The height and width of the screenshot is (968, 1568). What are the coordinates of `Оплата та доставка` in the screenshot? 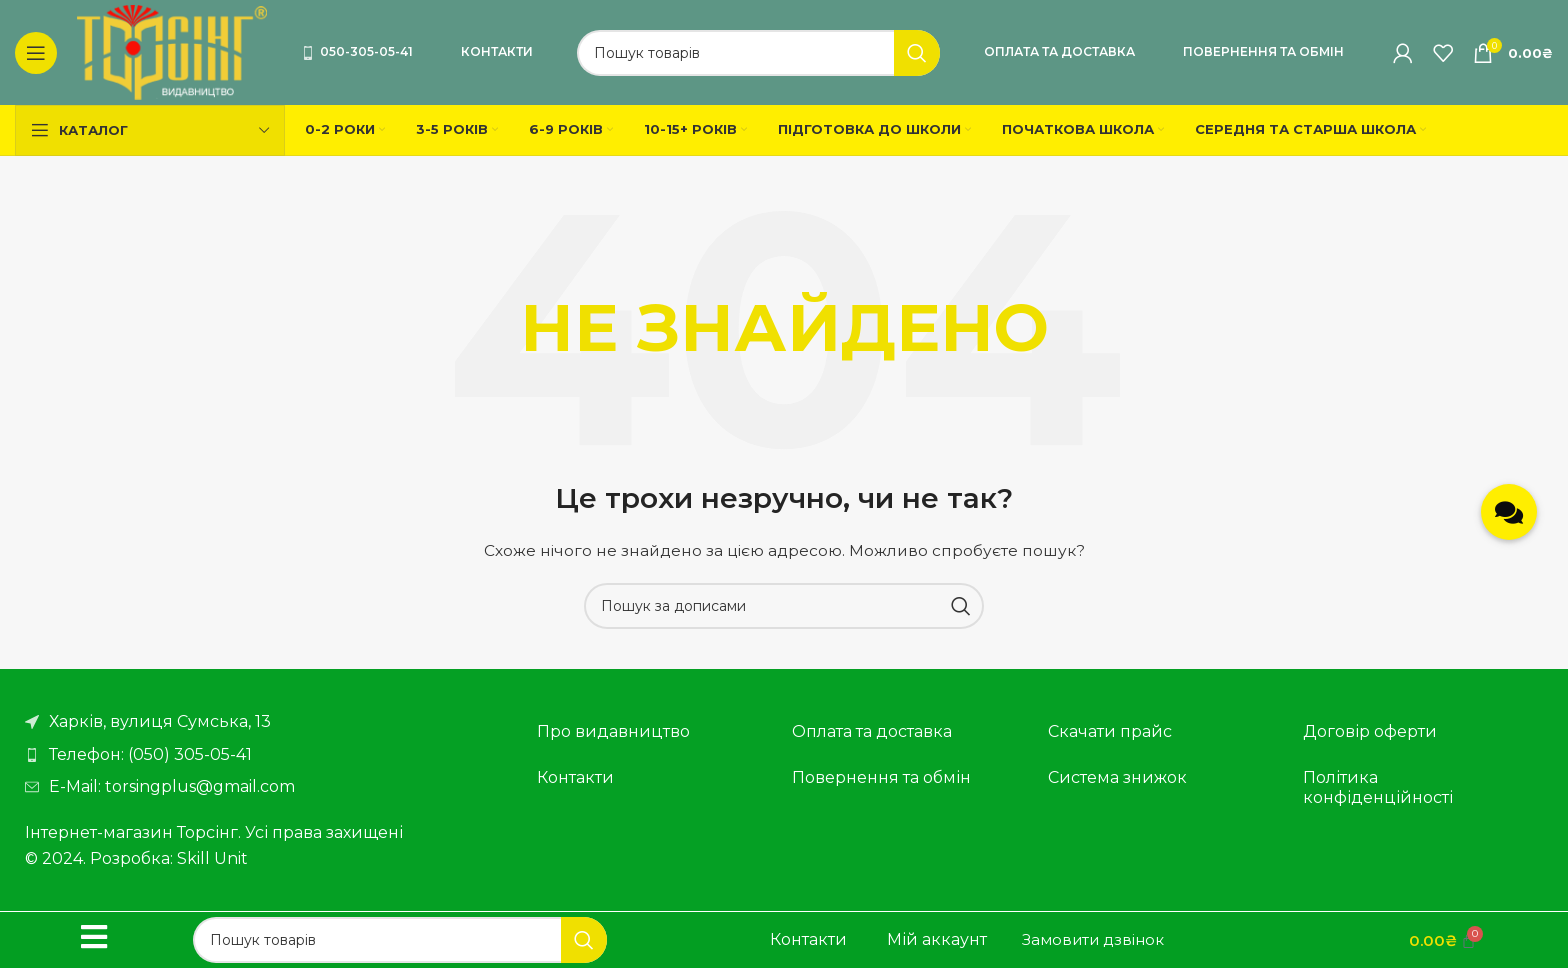 It's located at (1059, 51).